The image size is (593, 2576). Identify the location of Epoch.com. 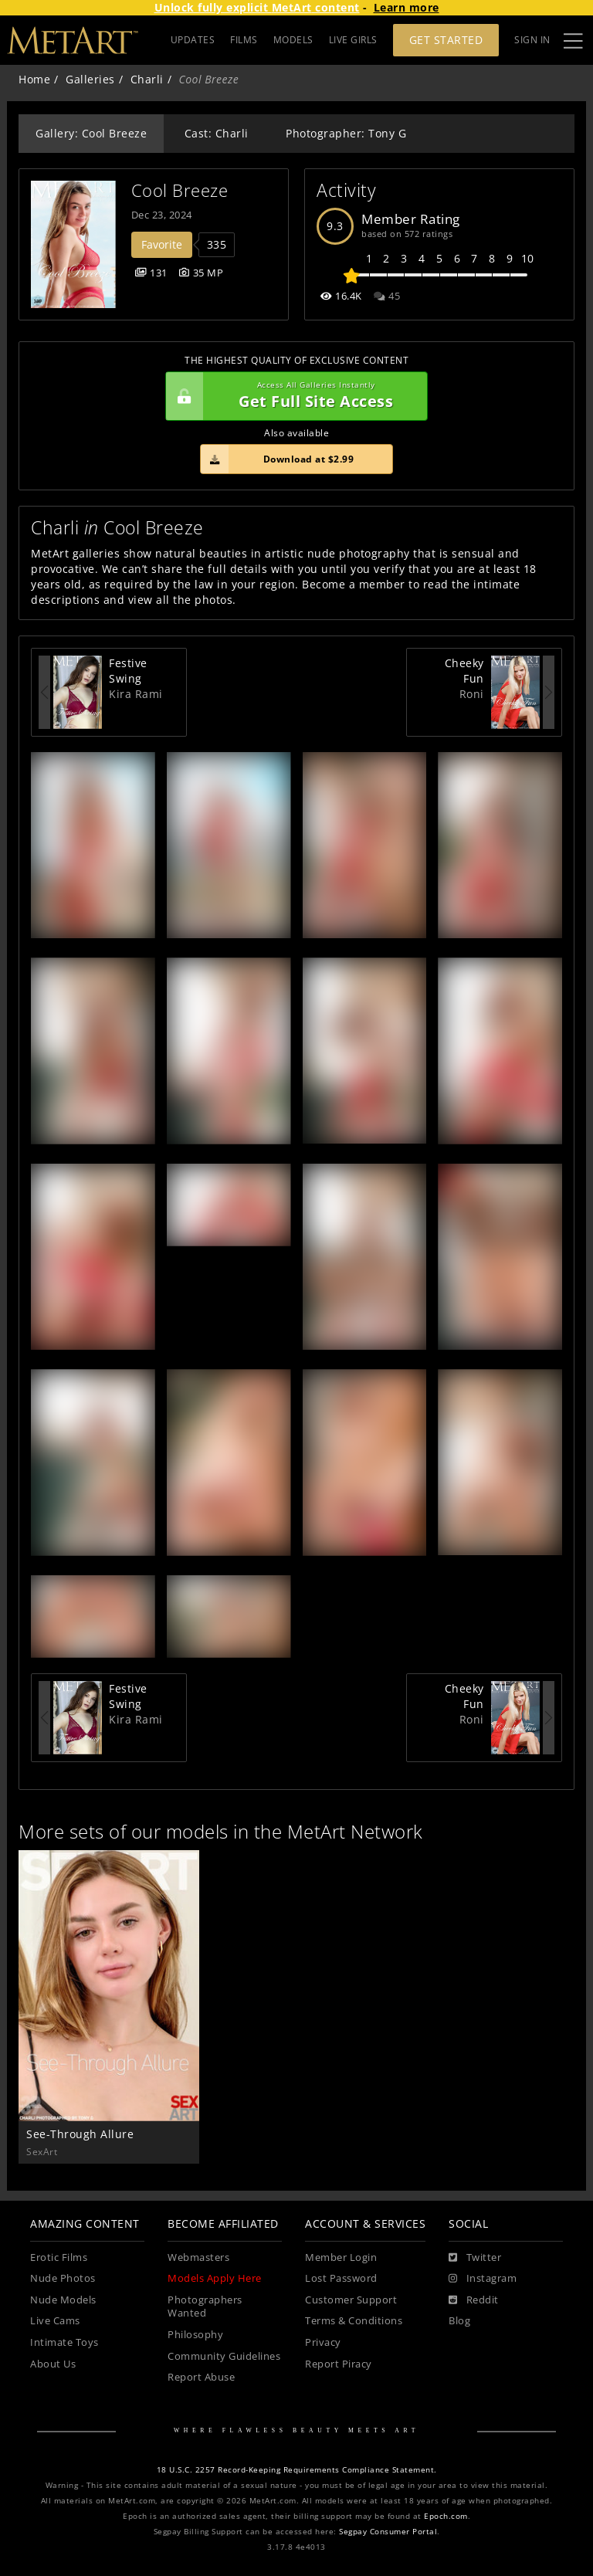
(446, 2516).